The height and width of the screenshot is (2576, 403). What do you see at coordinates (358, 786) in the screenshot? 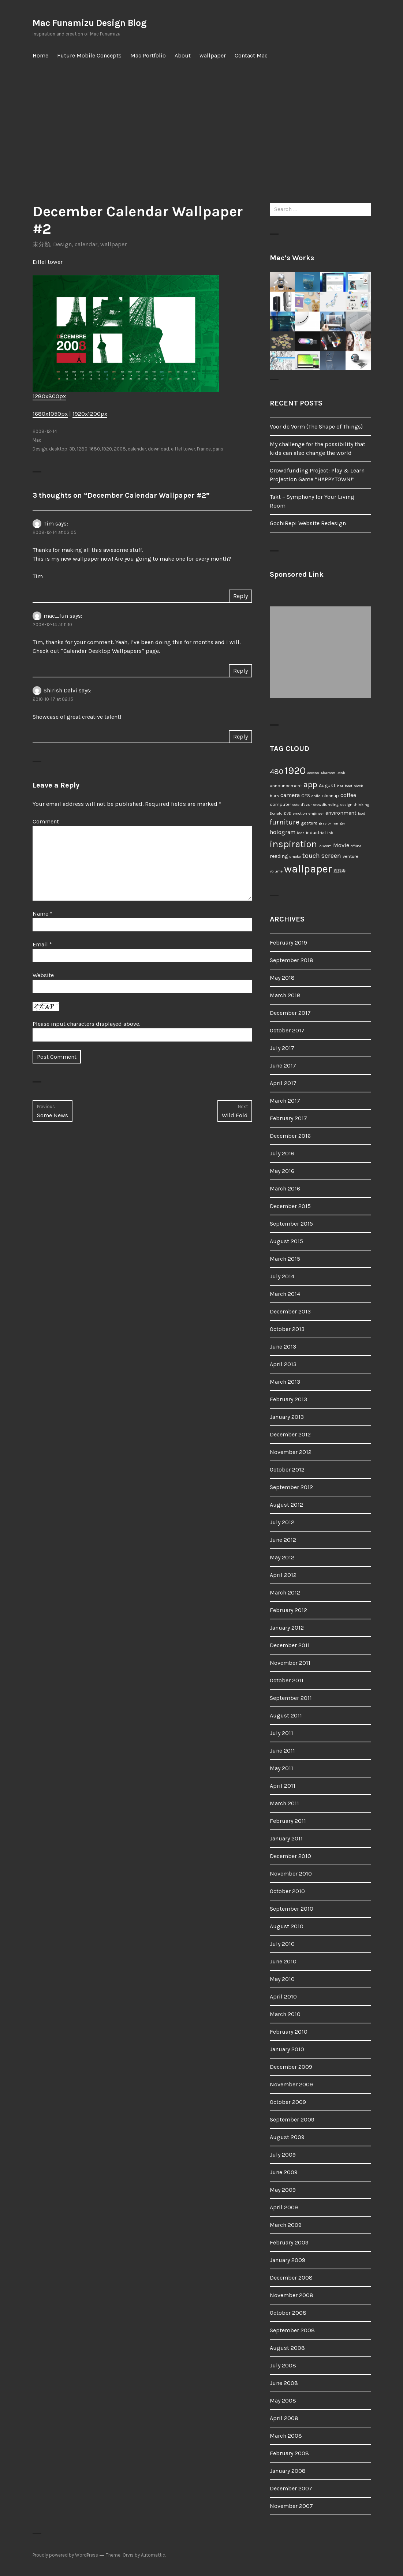
I see `block [block (1 item)]` at bounding box center [358, 786].